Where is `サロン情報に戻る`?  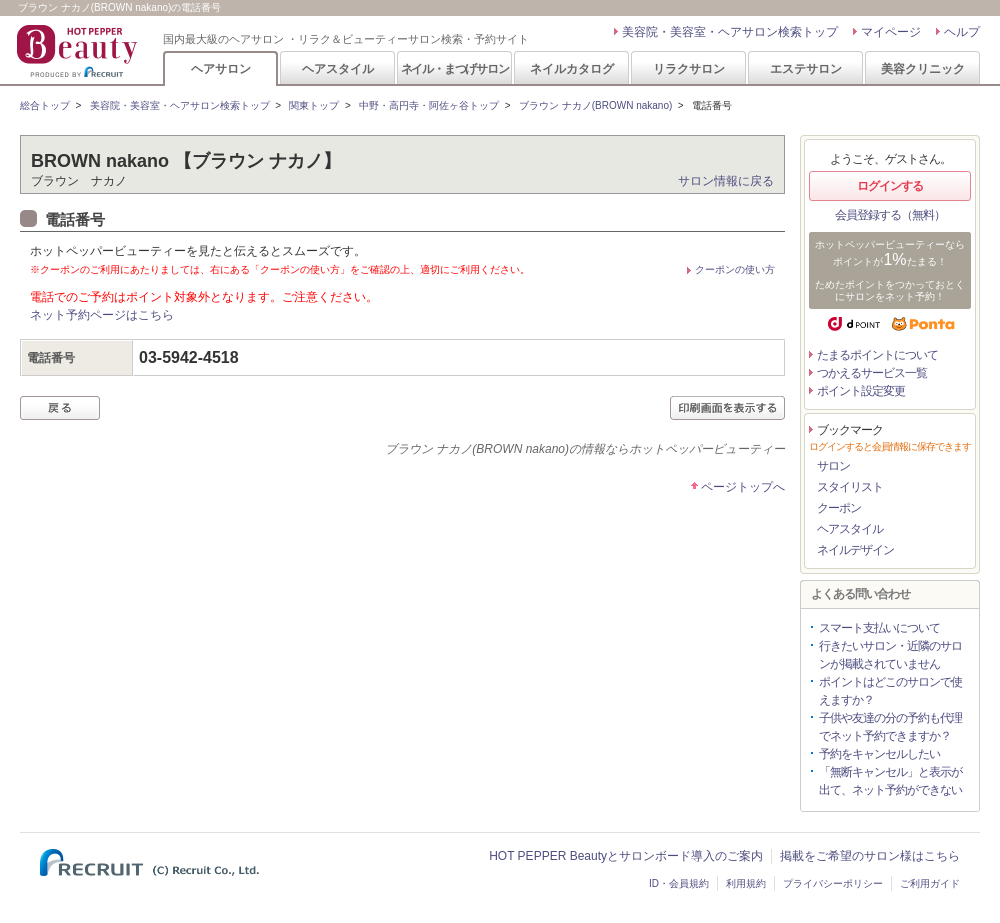 サロン情報に戻る is located at coordinates (726, 181).